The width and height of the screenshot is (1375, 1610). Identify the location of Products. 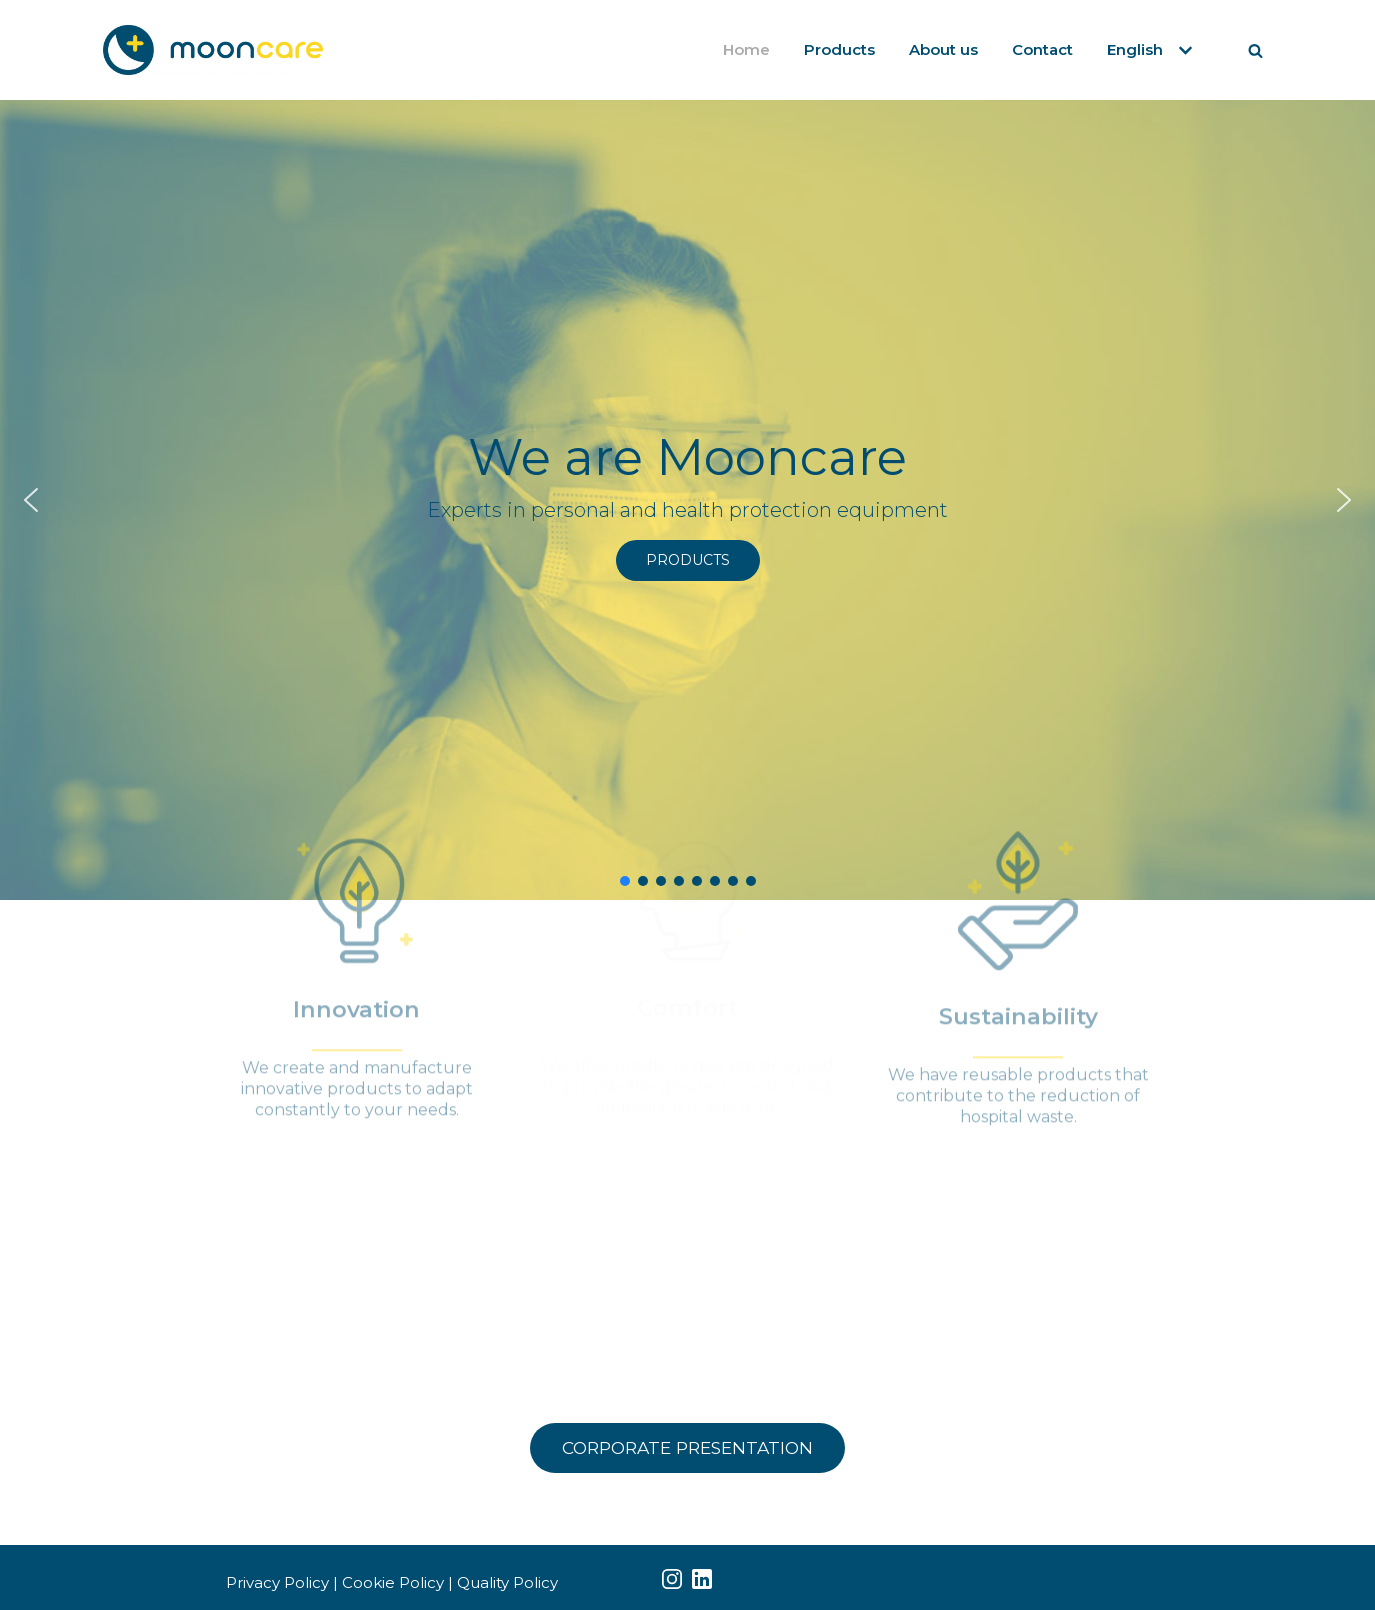
(839, 49).